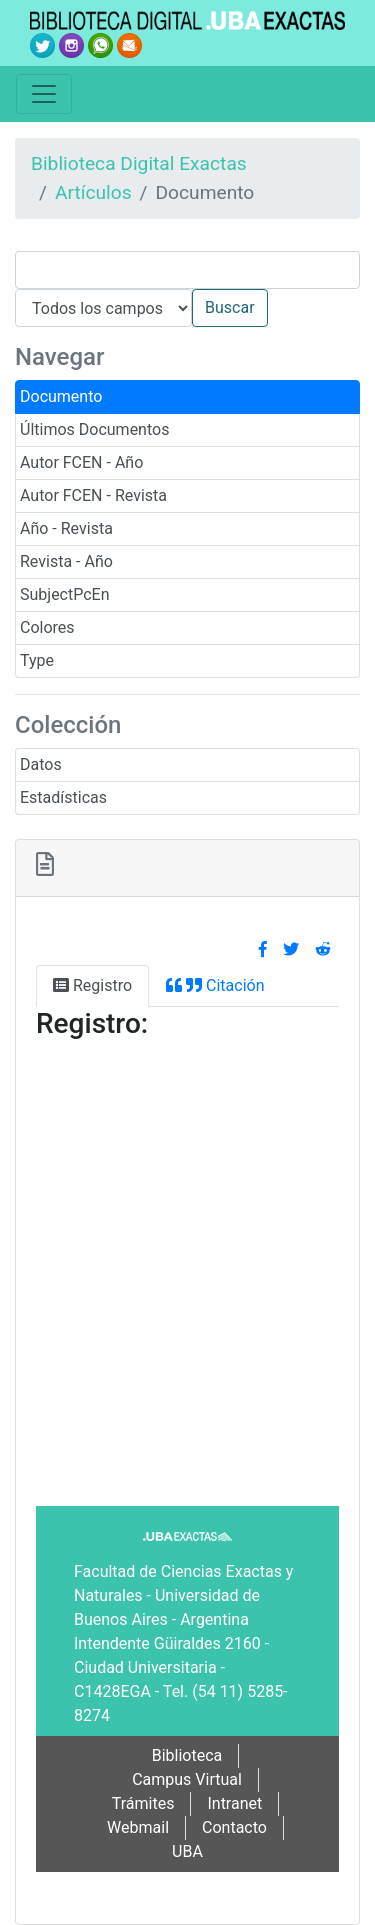  Describe the element at coordinates (143, 1803) in the screenshot. I see `Trámites` at that location.